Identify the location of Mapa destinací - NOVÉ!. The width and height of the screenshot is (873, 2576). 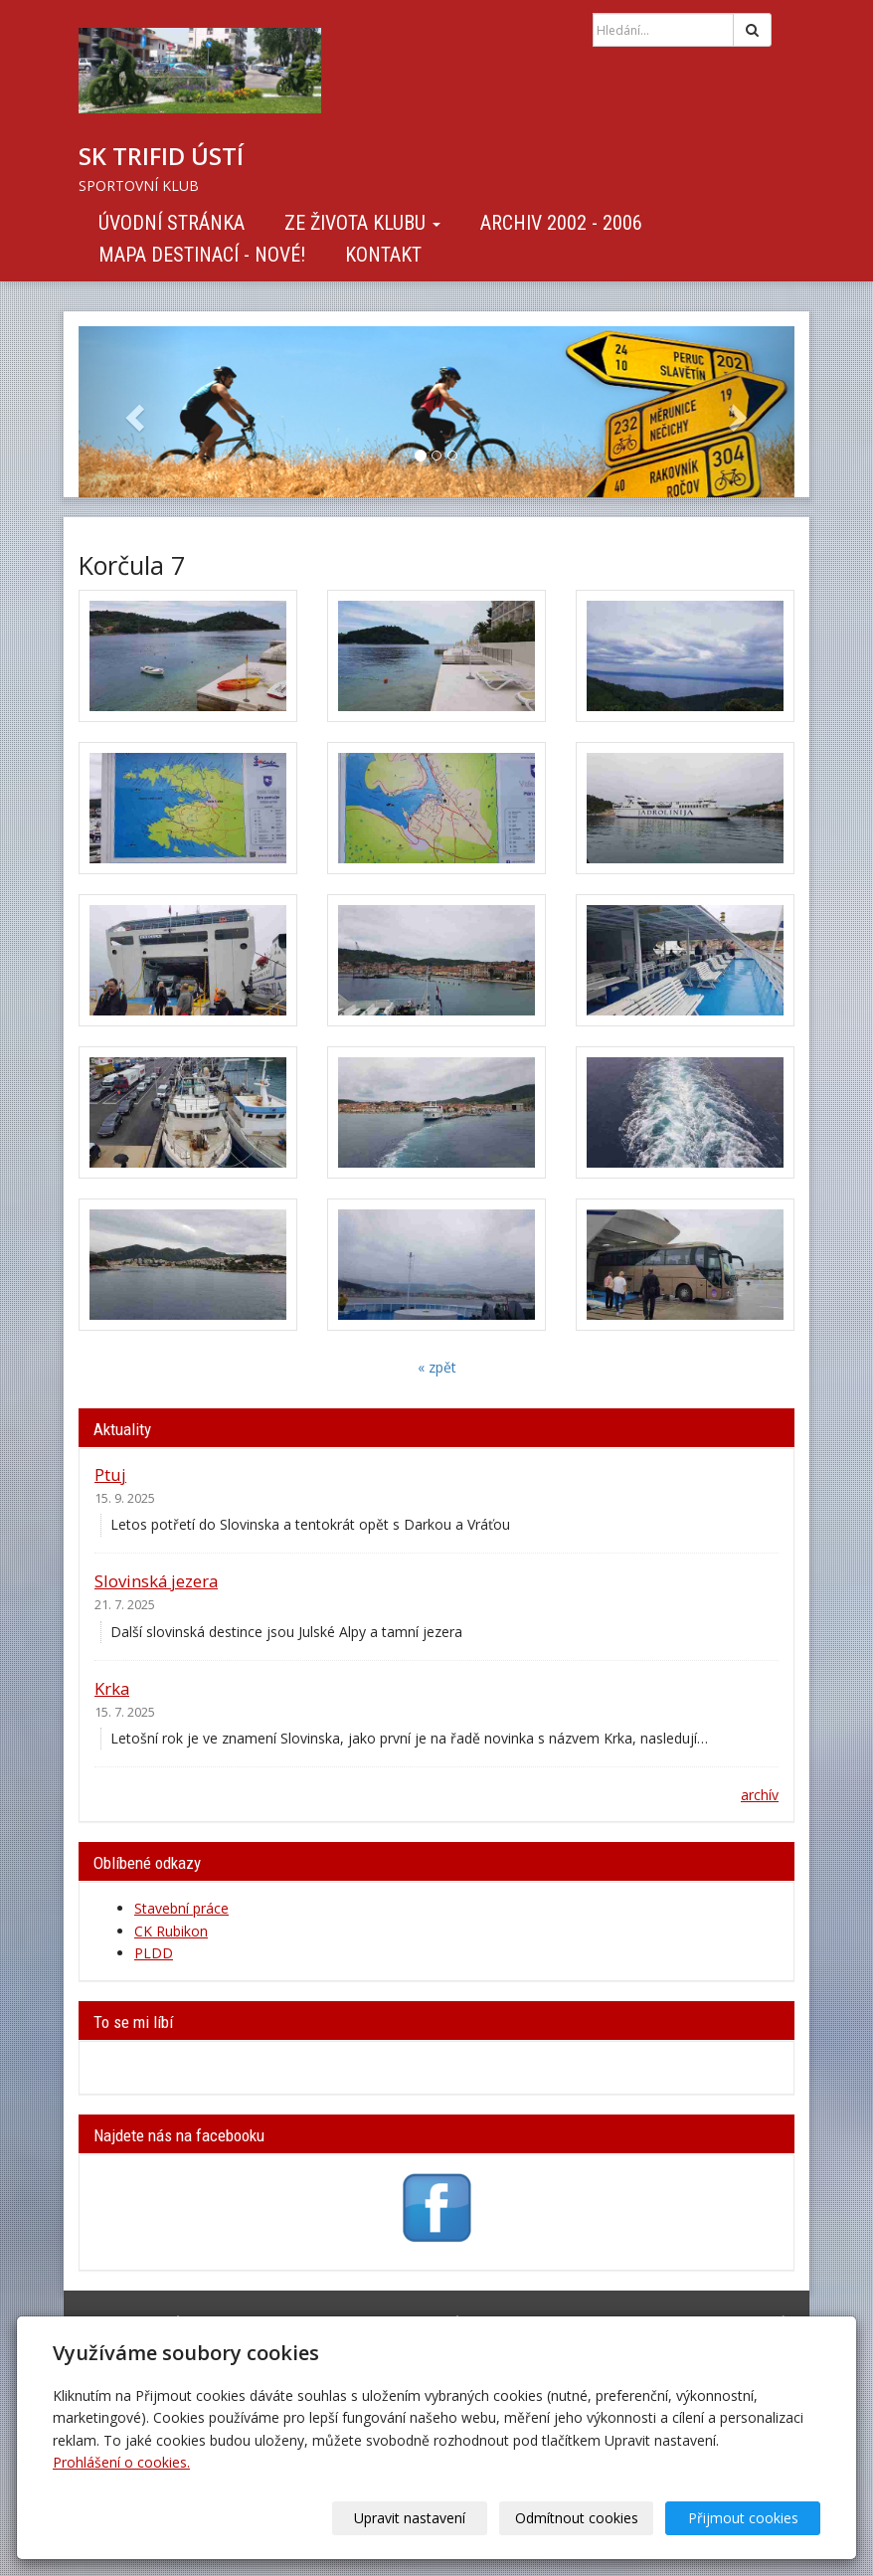
(201, 255).